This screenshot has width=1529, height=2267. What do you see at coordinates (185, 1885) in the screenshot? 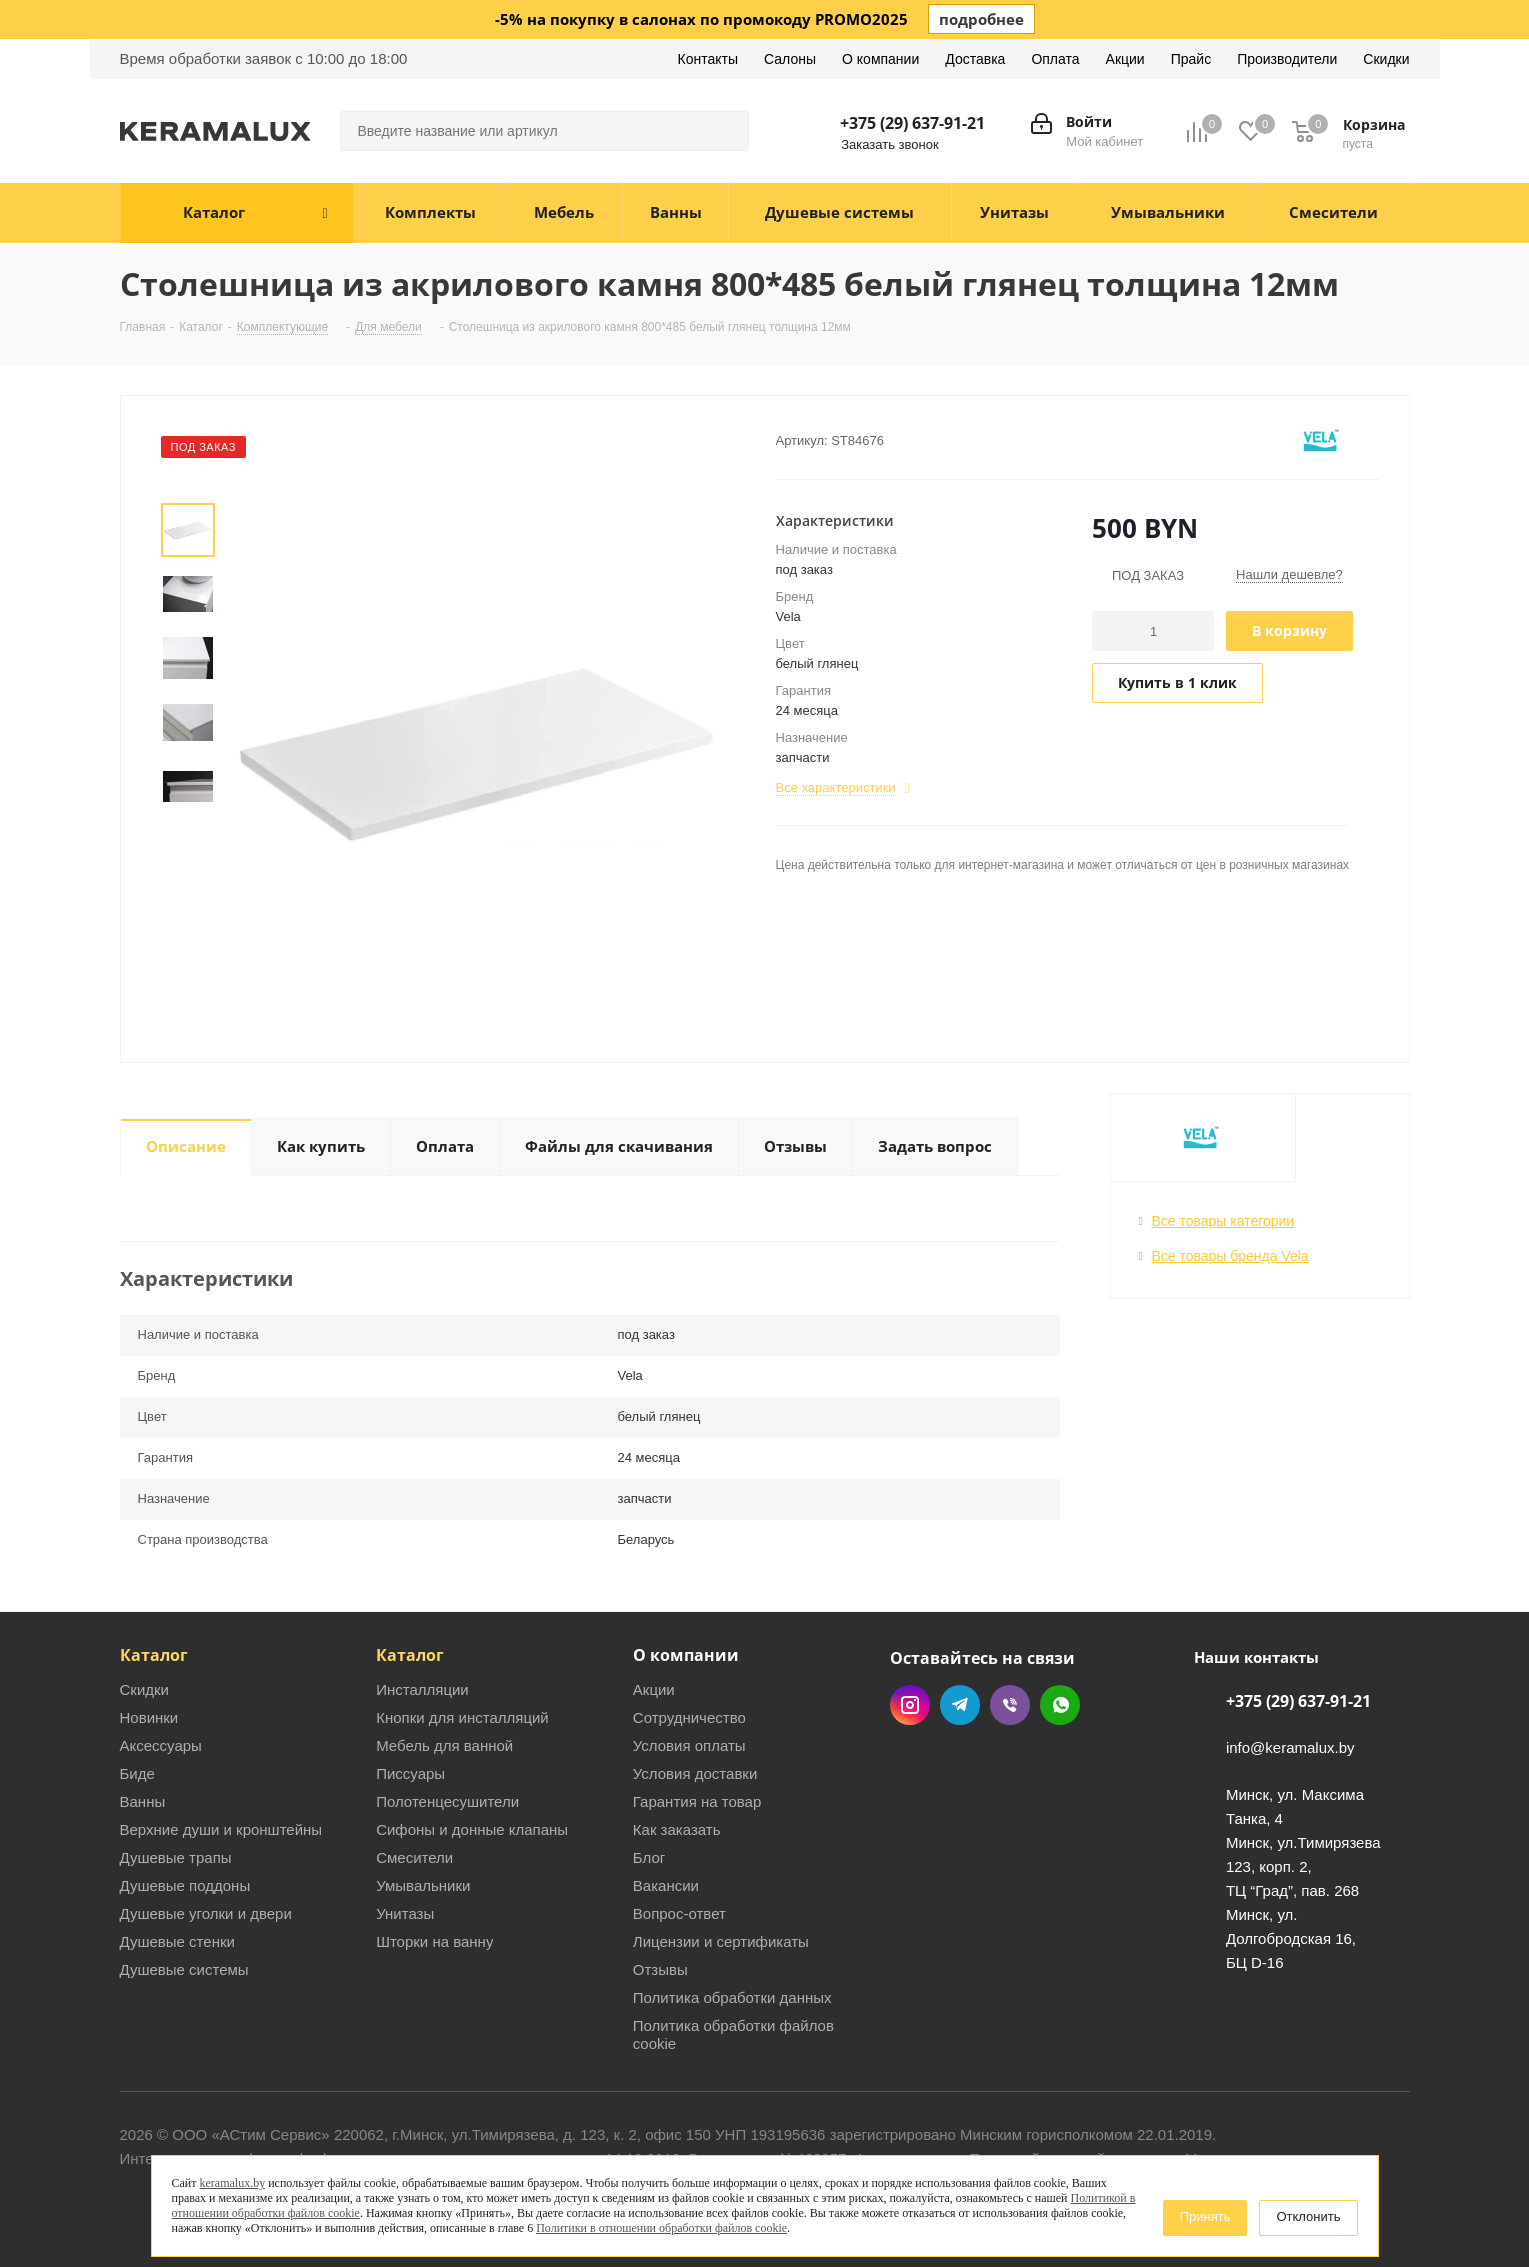
I see `Душевые поддоны` at bounding box center [185, 1885].